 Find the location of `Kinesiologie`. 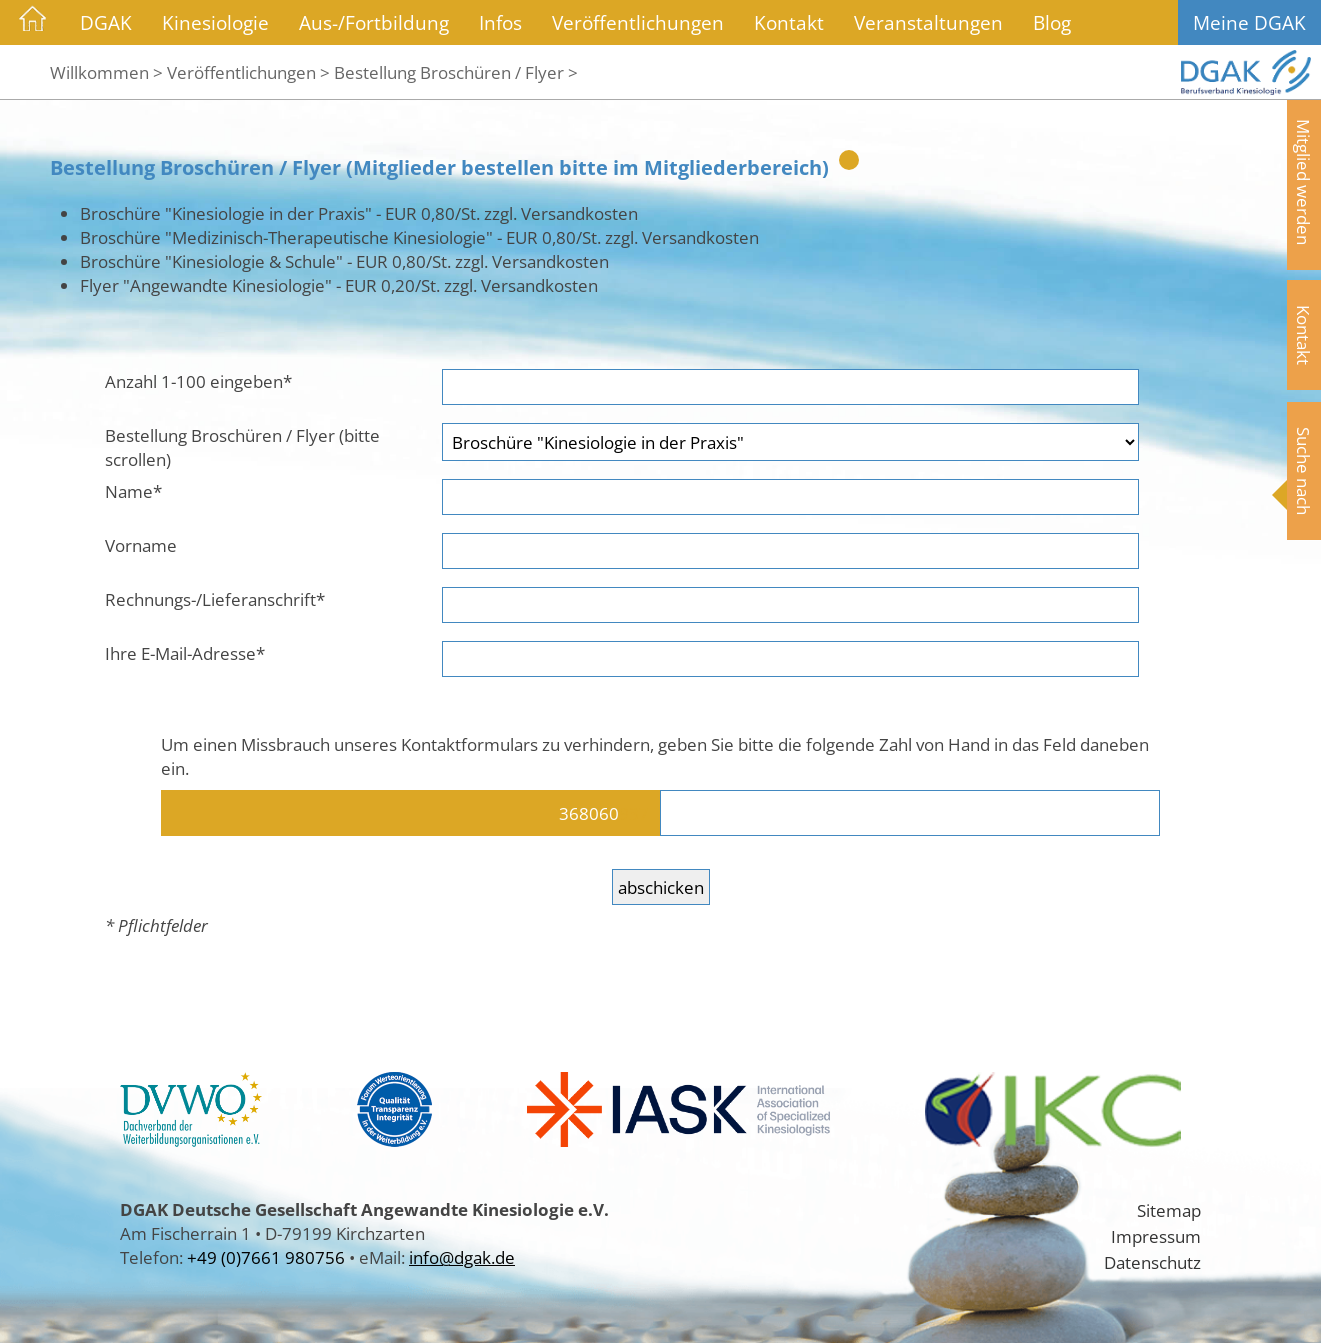

Kinesiologie is located at coordinates (215, 22).